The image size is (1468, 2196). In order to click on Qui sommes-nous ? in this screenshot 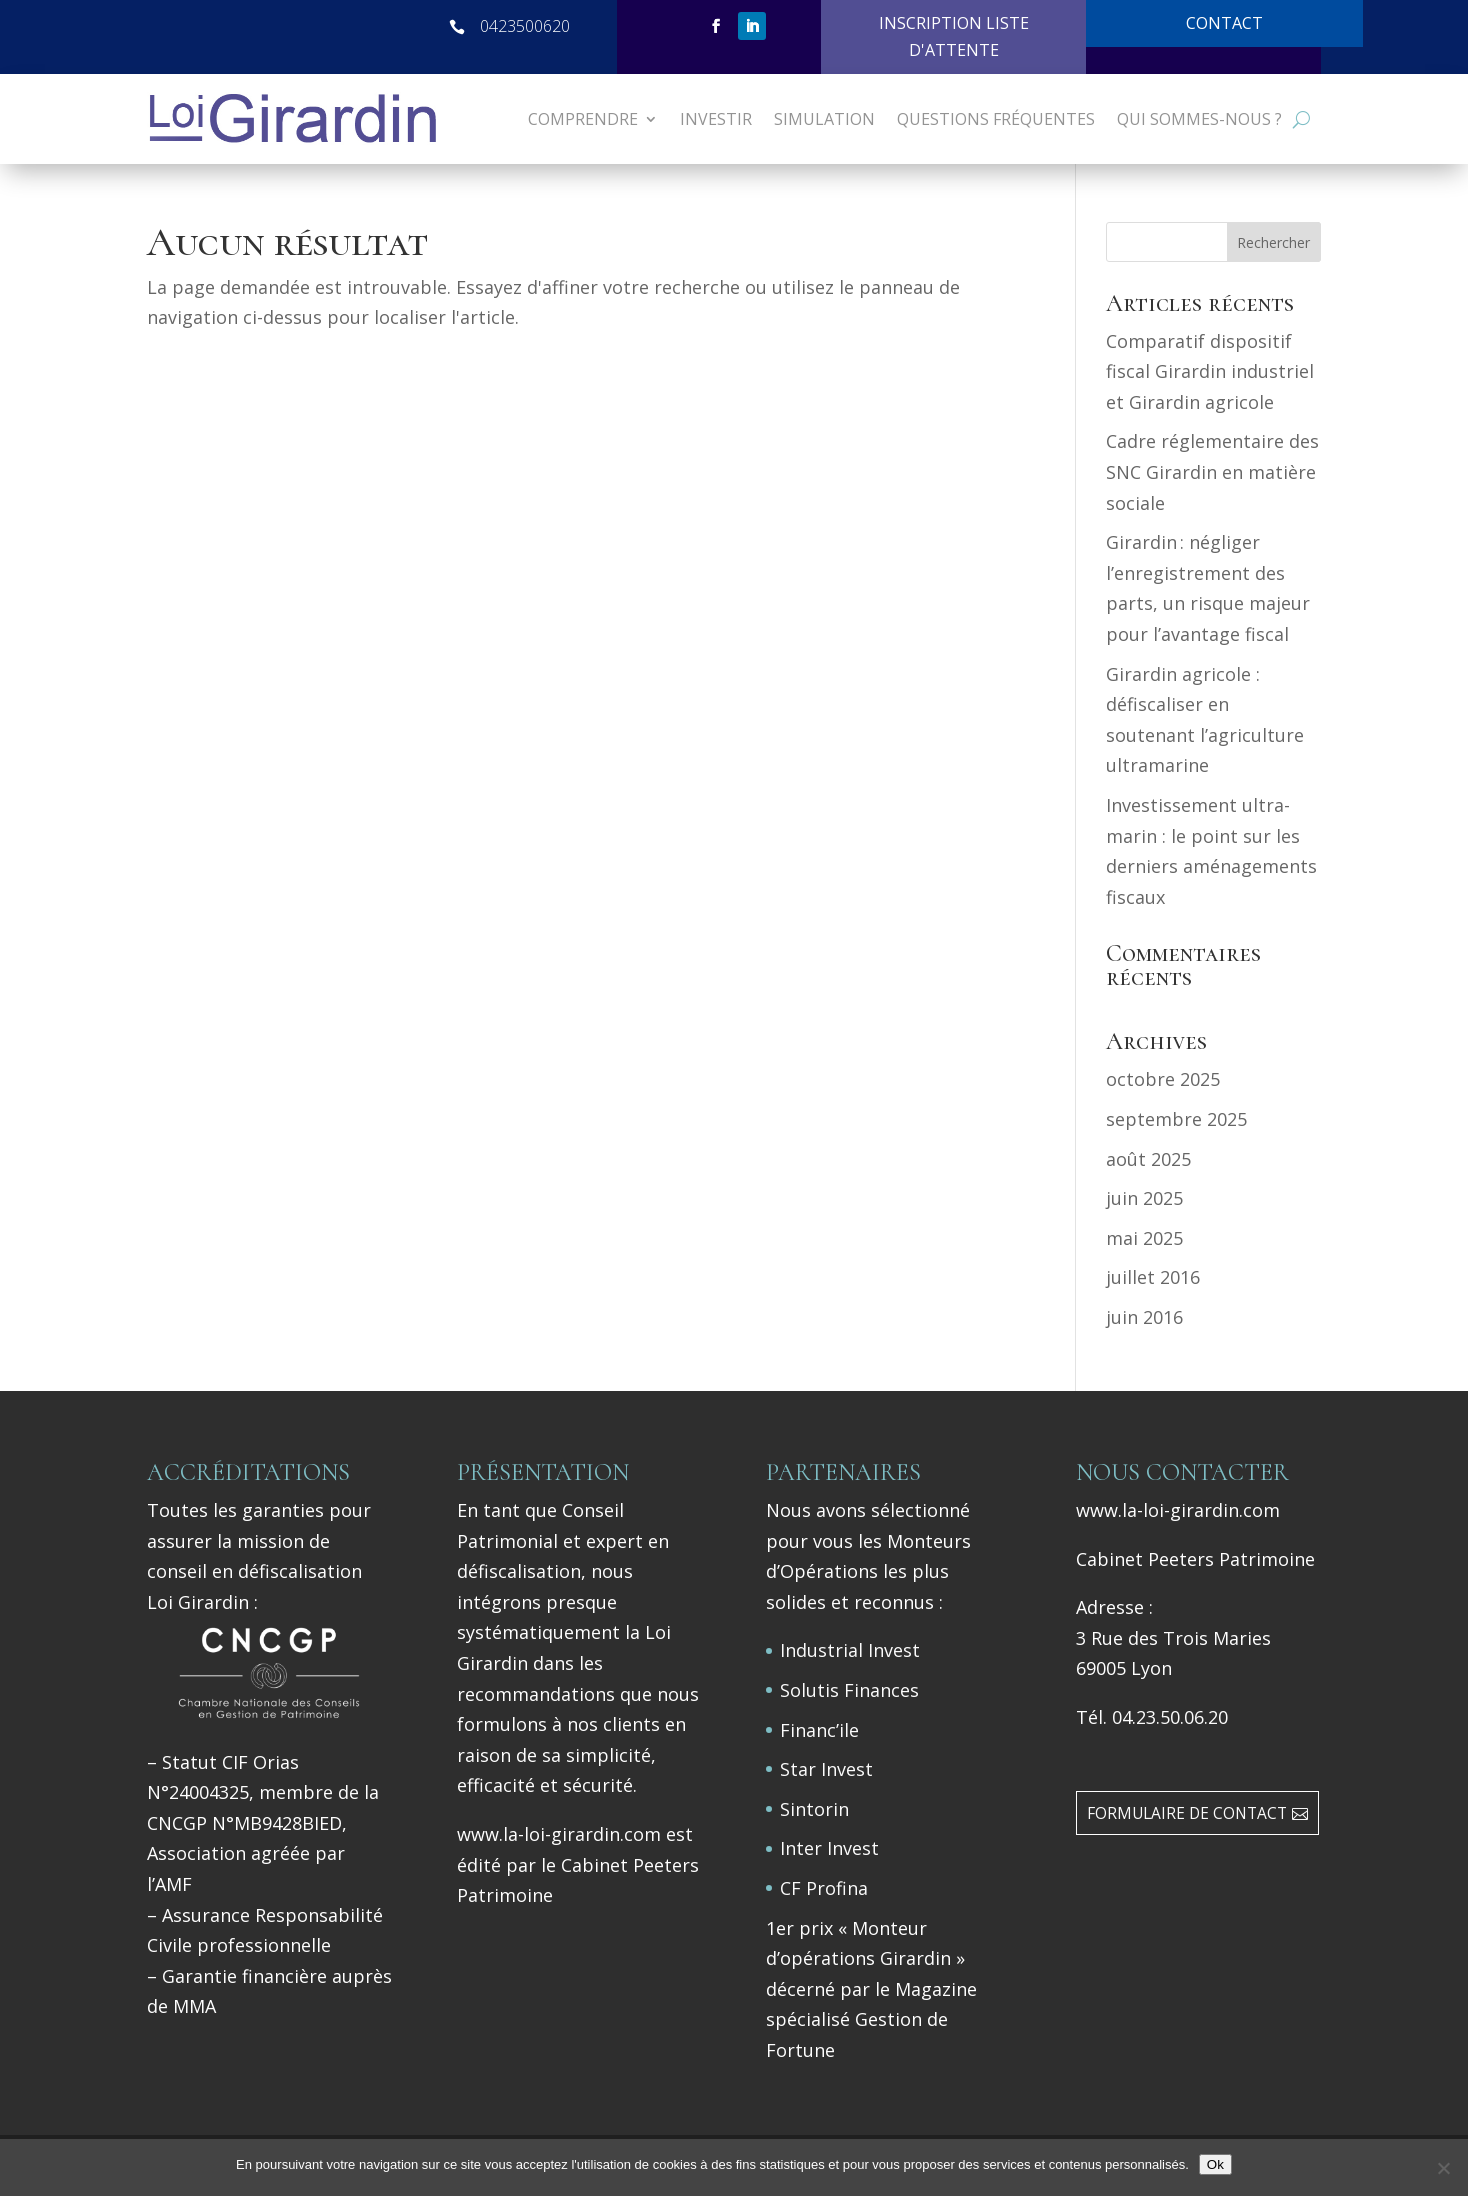, I will do `click(1199, 119)`.